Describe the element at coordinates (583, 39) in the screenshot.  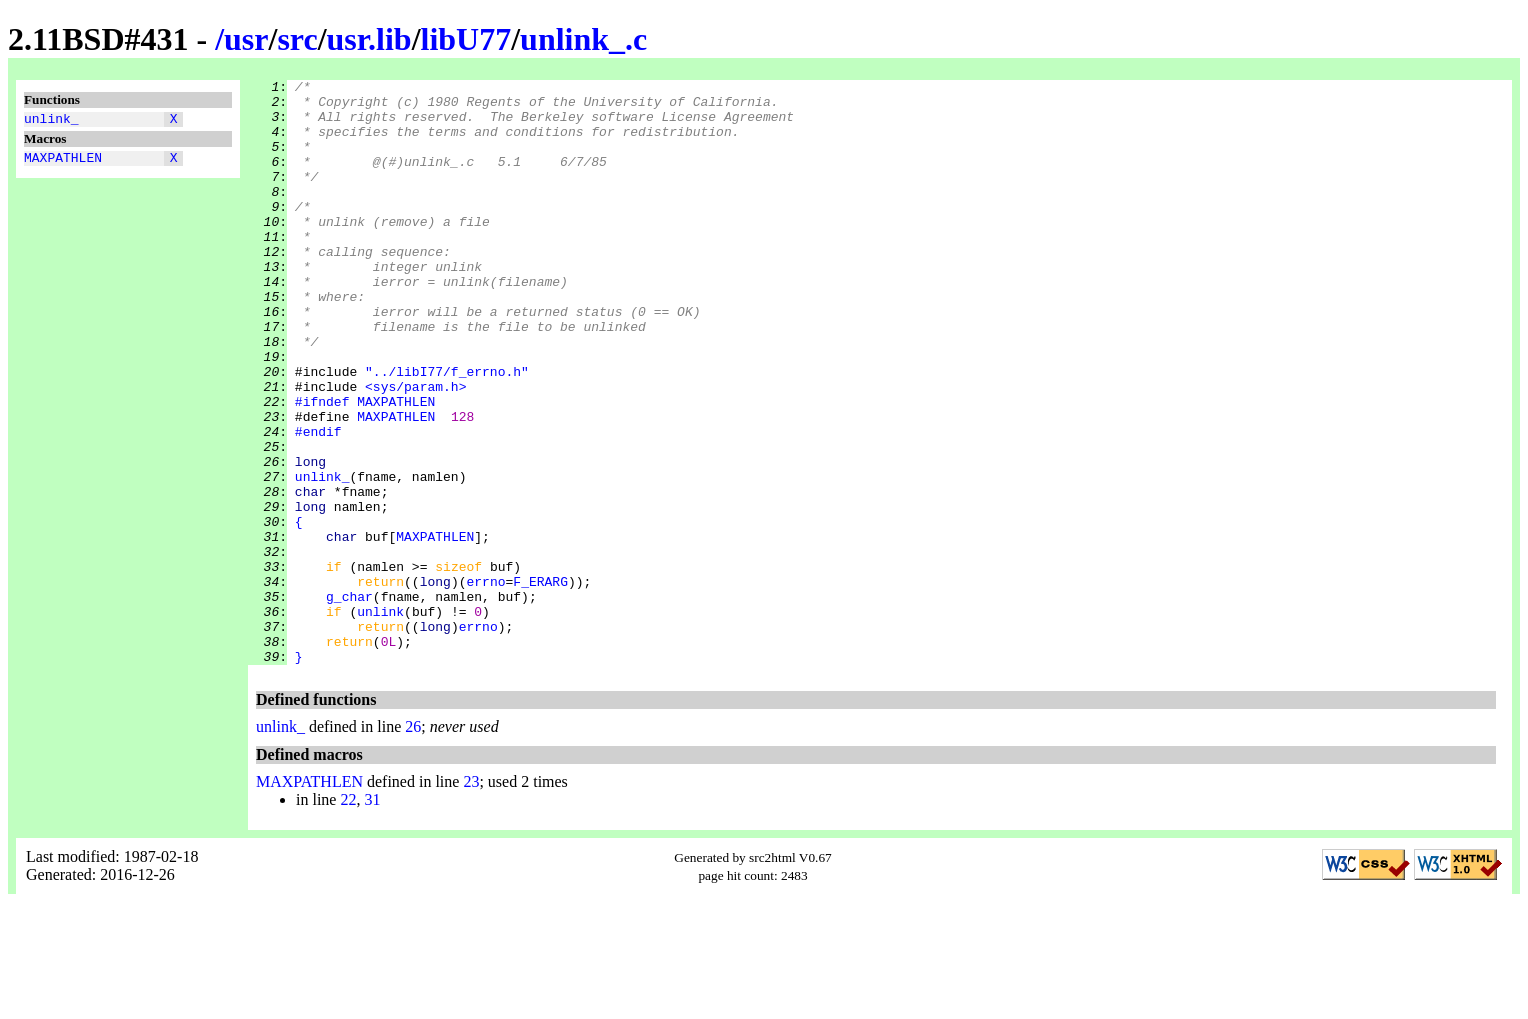
I see `unlink_.c` at that location.